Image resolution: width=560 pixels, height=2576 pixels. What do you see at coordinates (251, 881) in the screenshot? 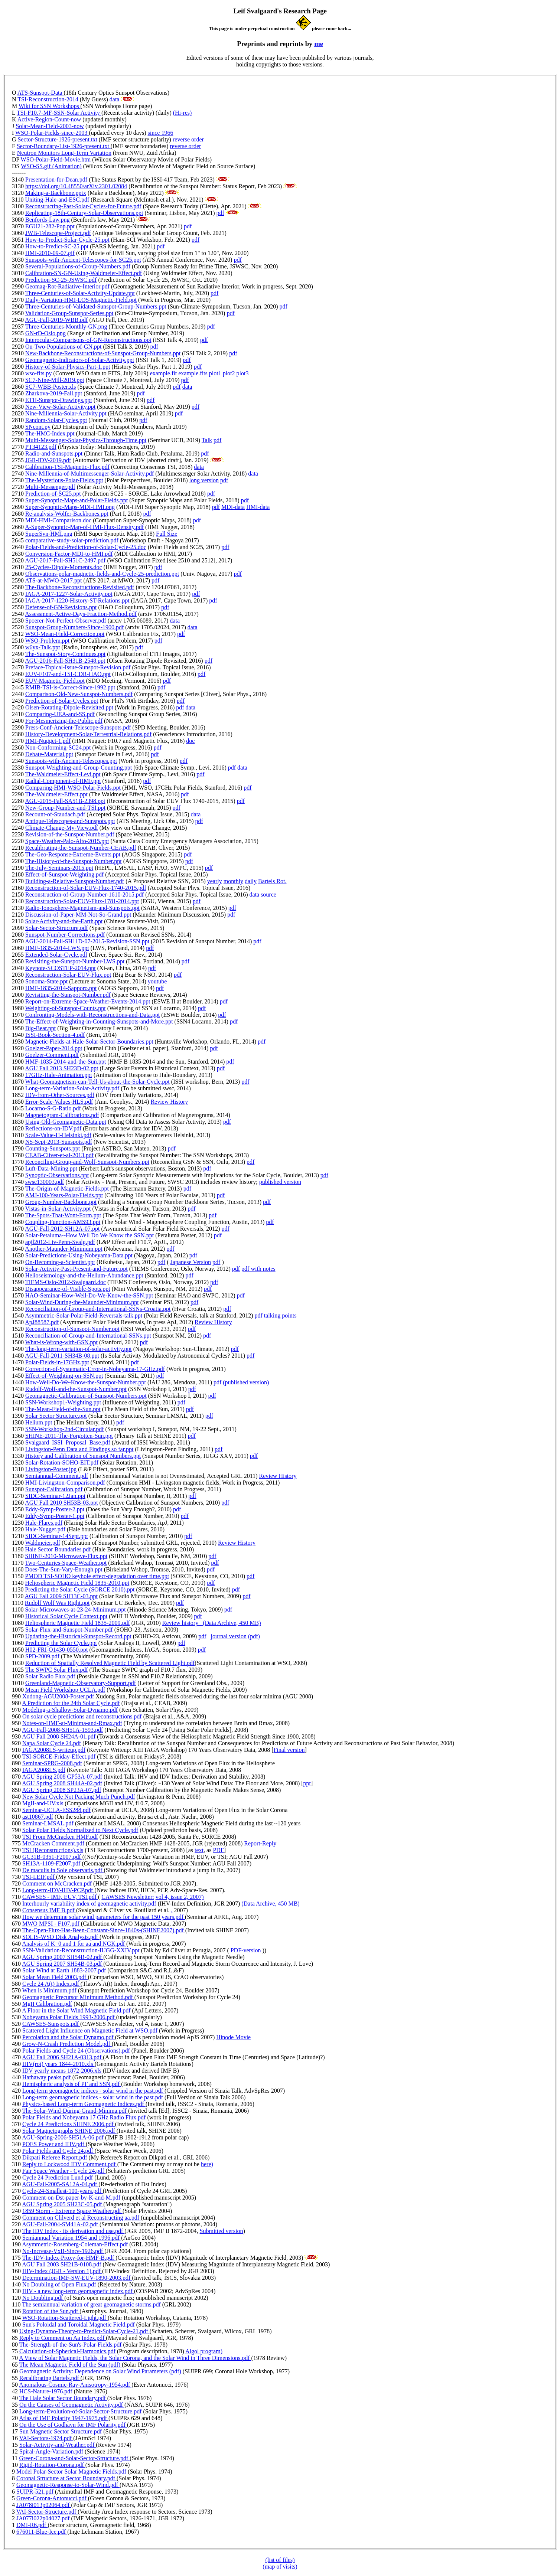
I see `daily` at bounding box center [251, 881].